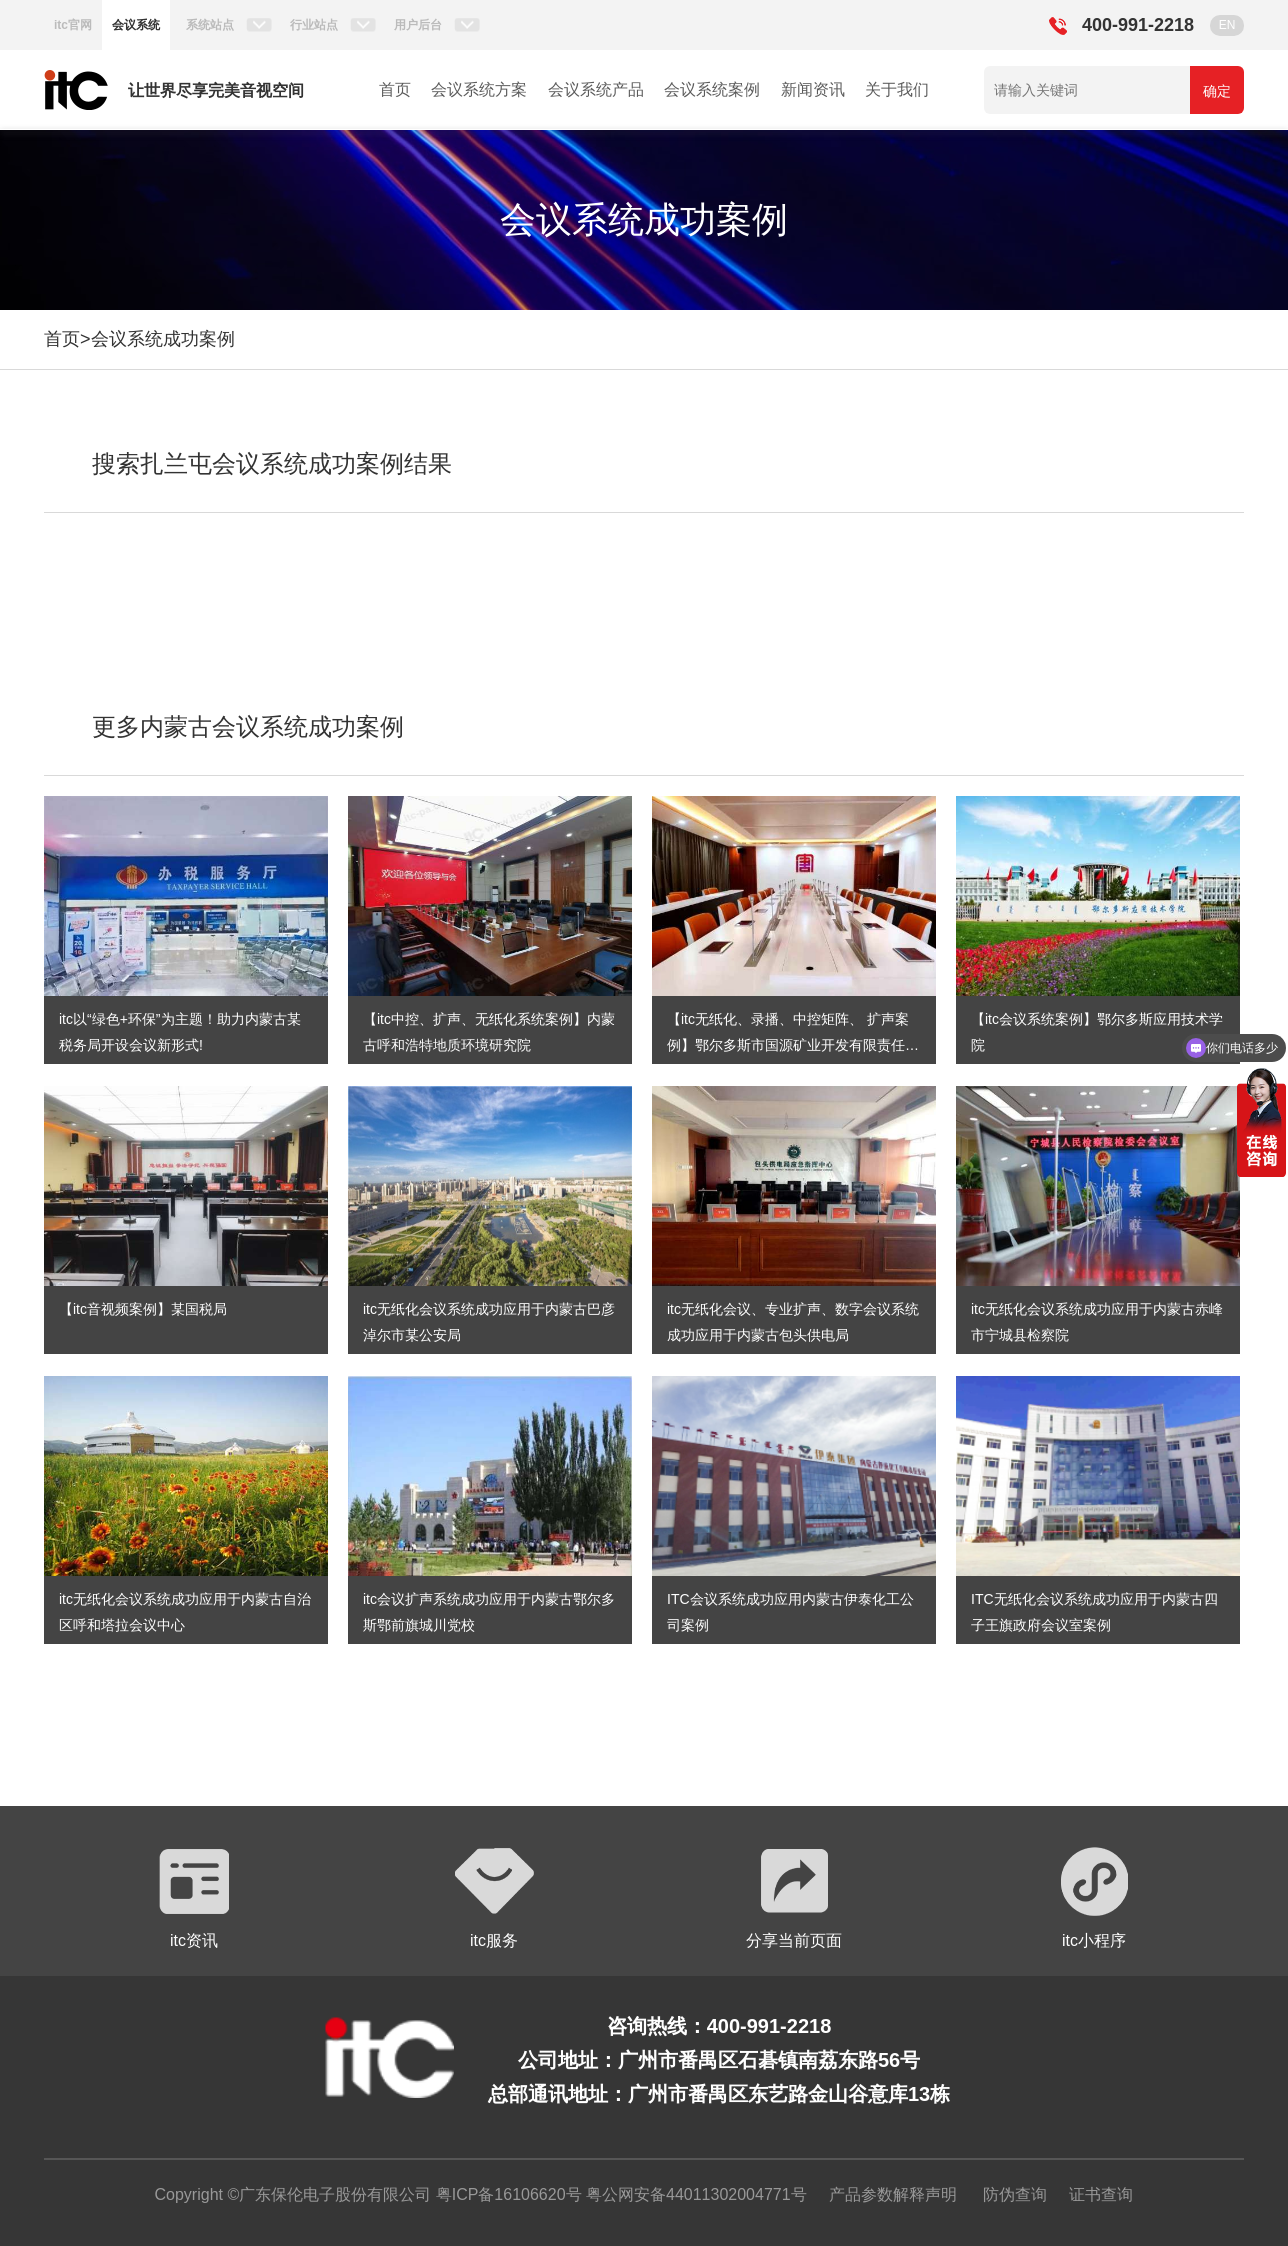 The height and width of the screenshot is (2246, 1288). Describe the element at coordinates (248, 726) in the screenshot. I see `更多内蒙古会议系统成功案例` at that location.